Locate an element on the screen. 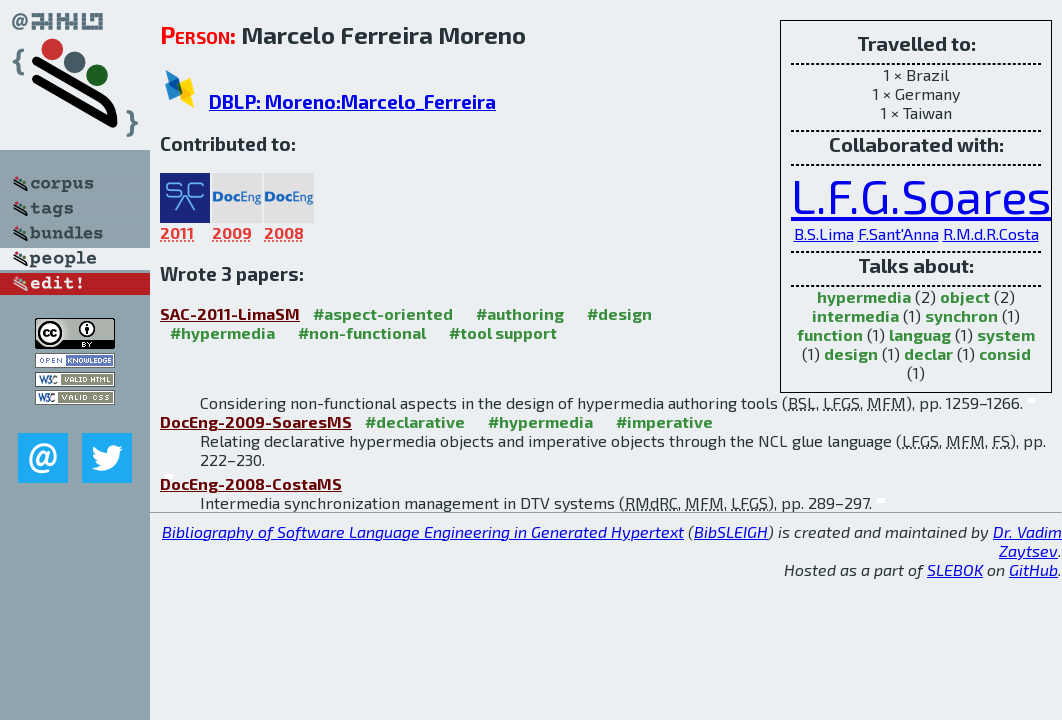 The image size is (1062, 720). #hypermedia is located at coordinates (222, 332).